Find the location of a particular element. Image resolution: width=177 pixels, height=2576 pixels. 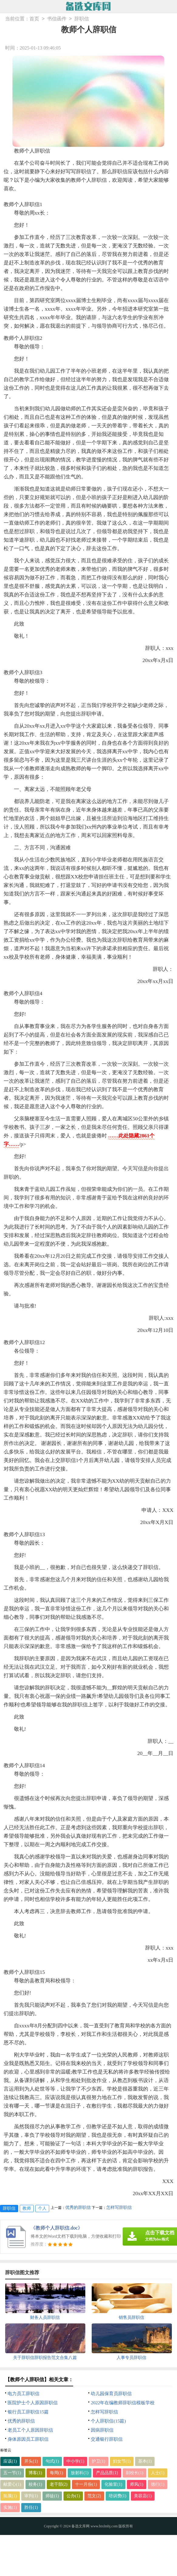

银行员工辞职信15篇 is located at coordinates (28, 2411).